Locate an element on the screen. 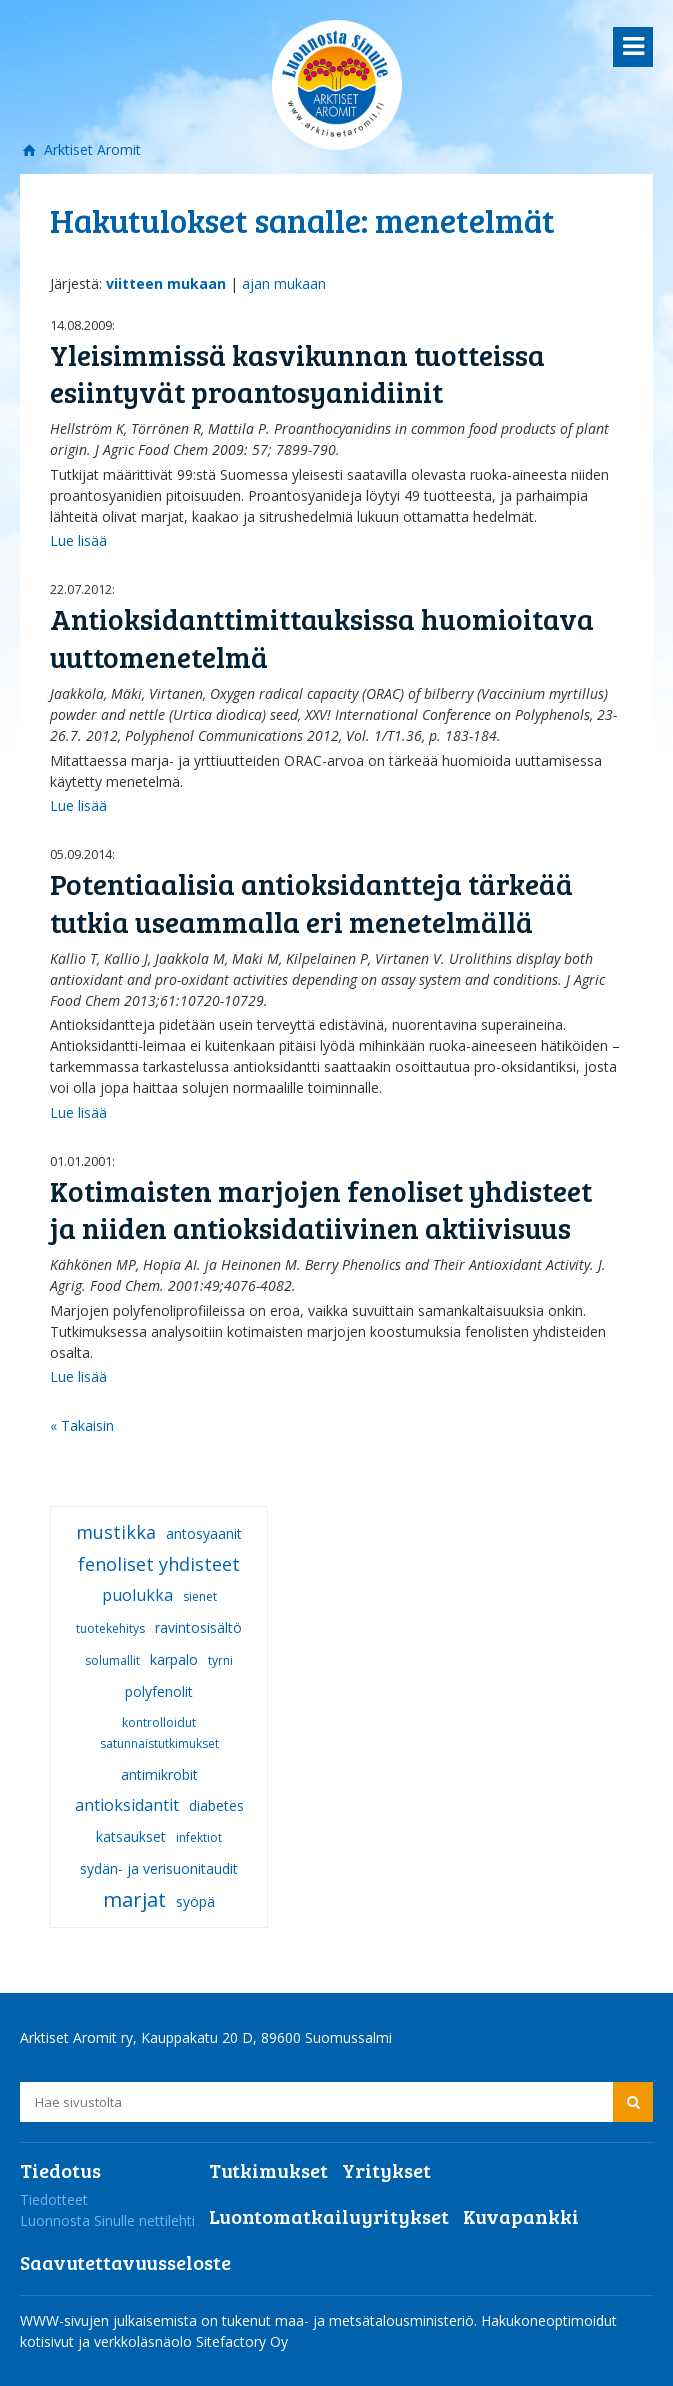 The height and width of the screenshot is (2386, 673). mustikka is located at coordinates (116, 1532).